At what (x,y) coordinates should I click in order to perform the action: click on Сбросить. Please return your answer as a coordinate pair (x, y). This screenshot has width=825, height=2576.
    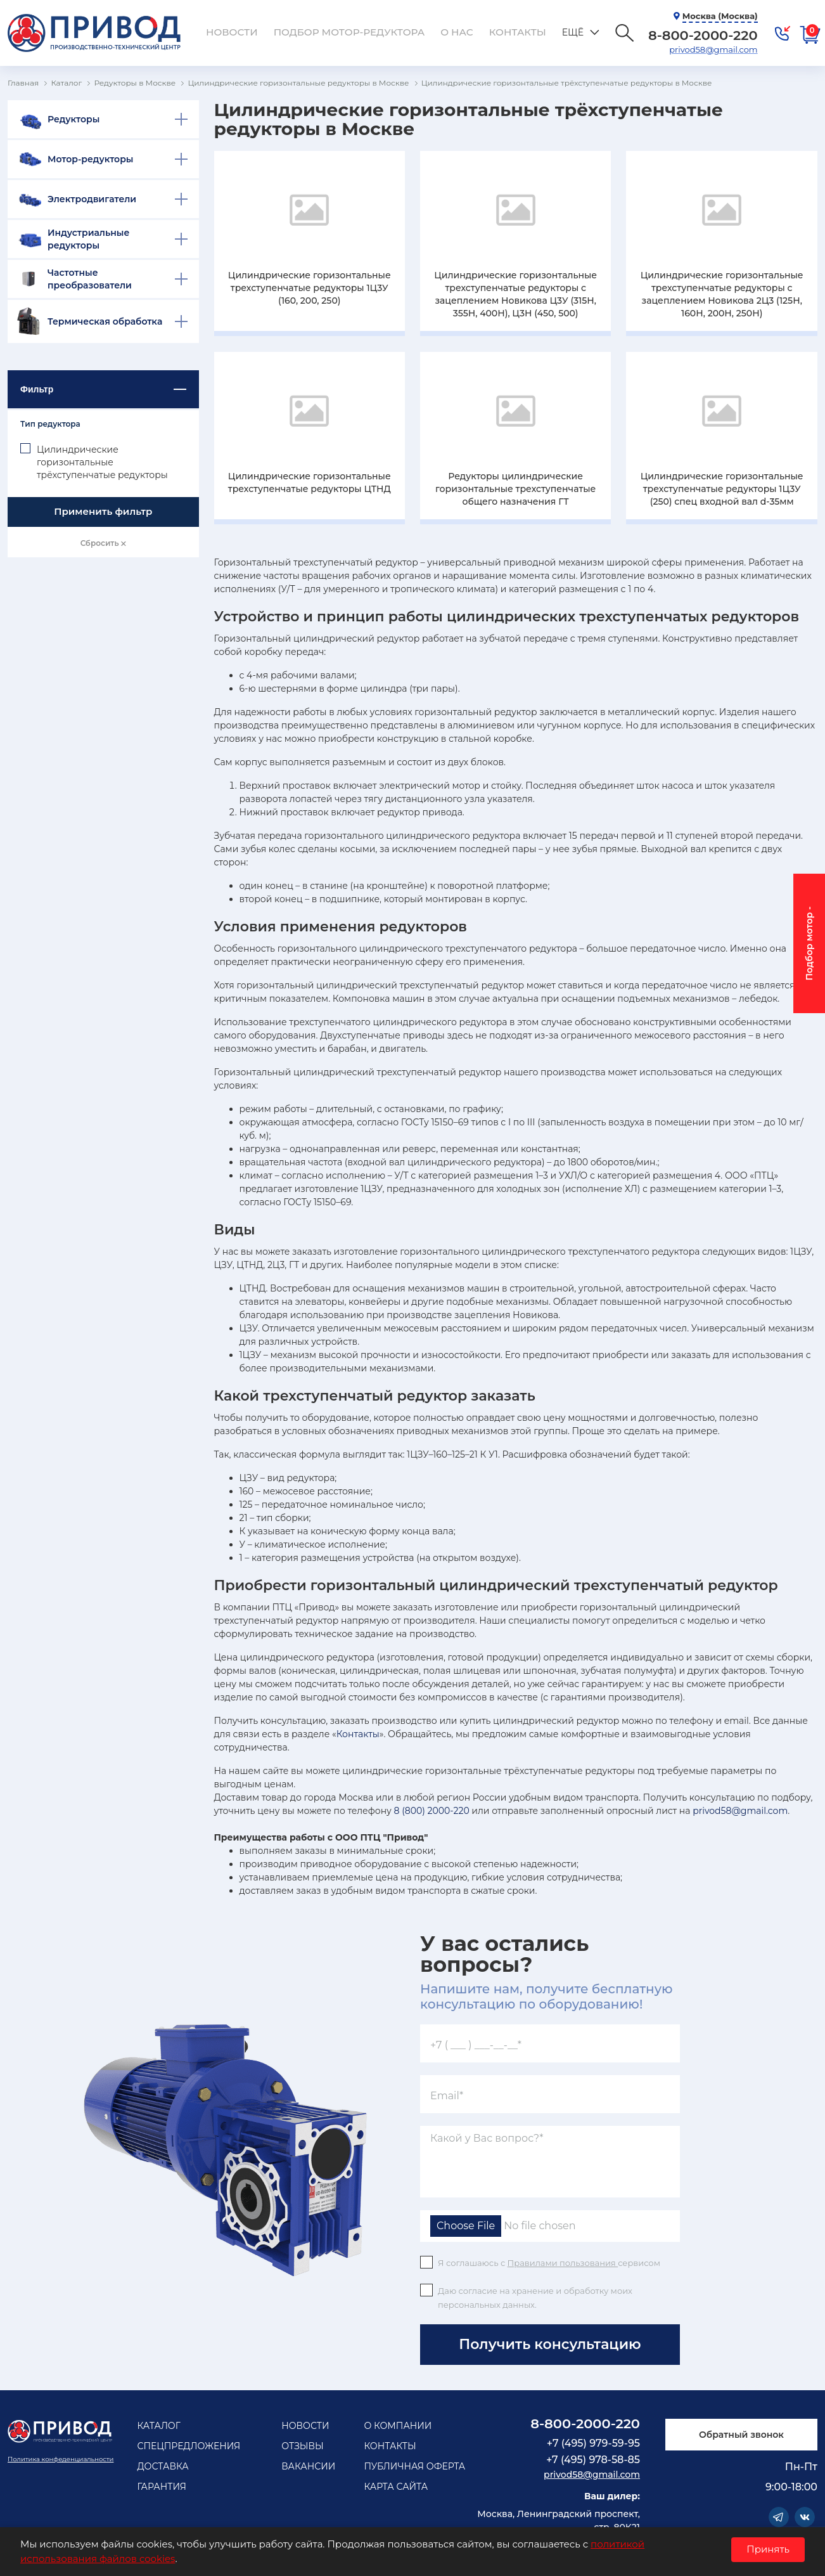
    Looking at the image, I should click on (103, 543).